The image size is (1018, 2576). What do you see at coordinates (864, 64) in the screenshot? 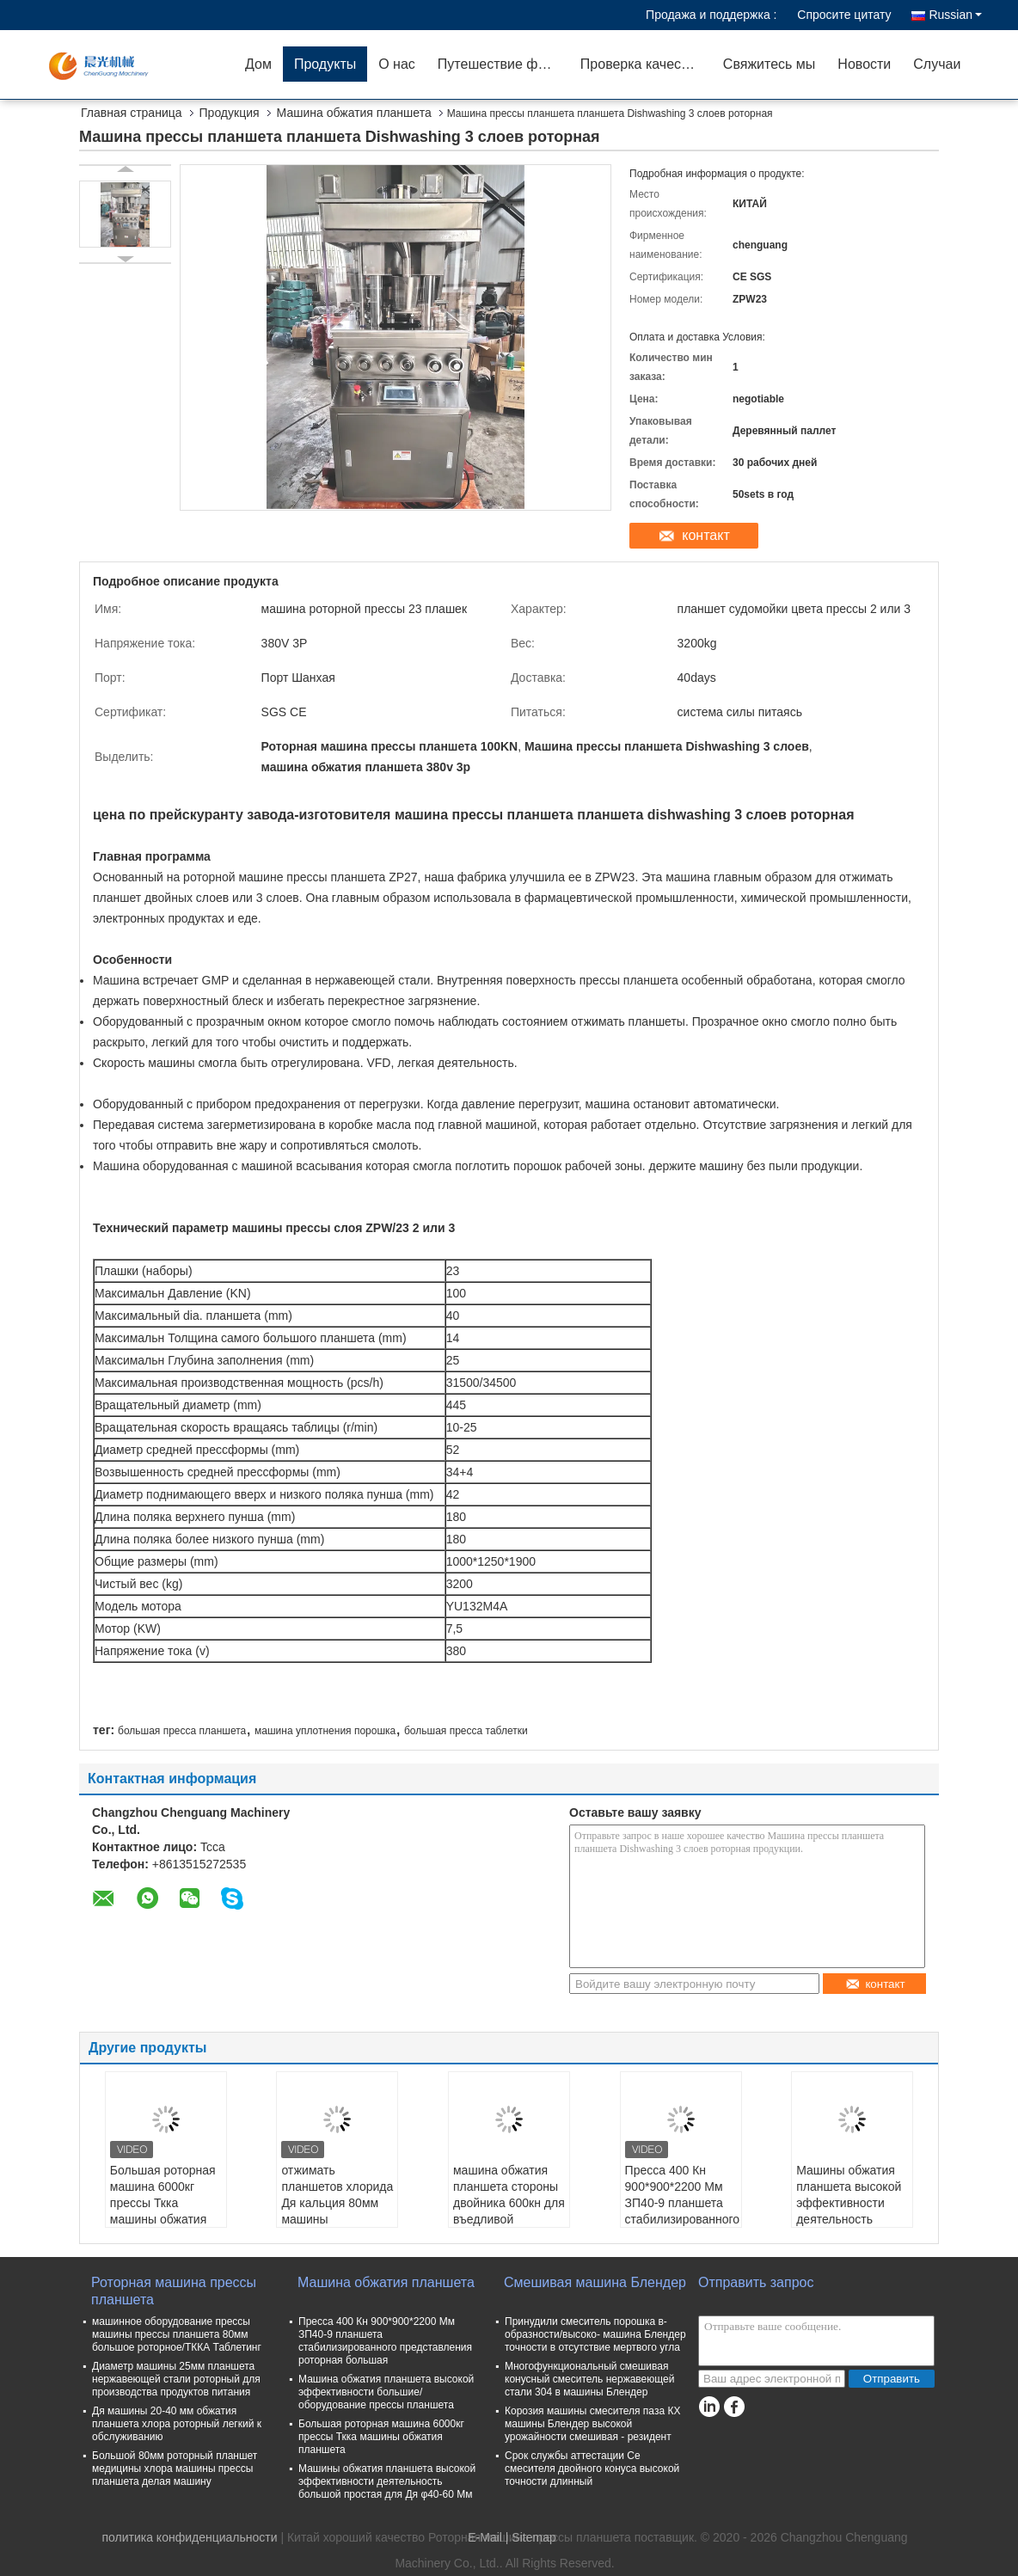
I see `Новости` at bounding box center [864, 64].